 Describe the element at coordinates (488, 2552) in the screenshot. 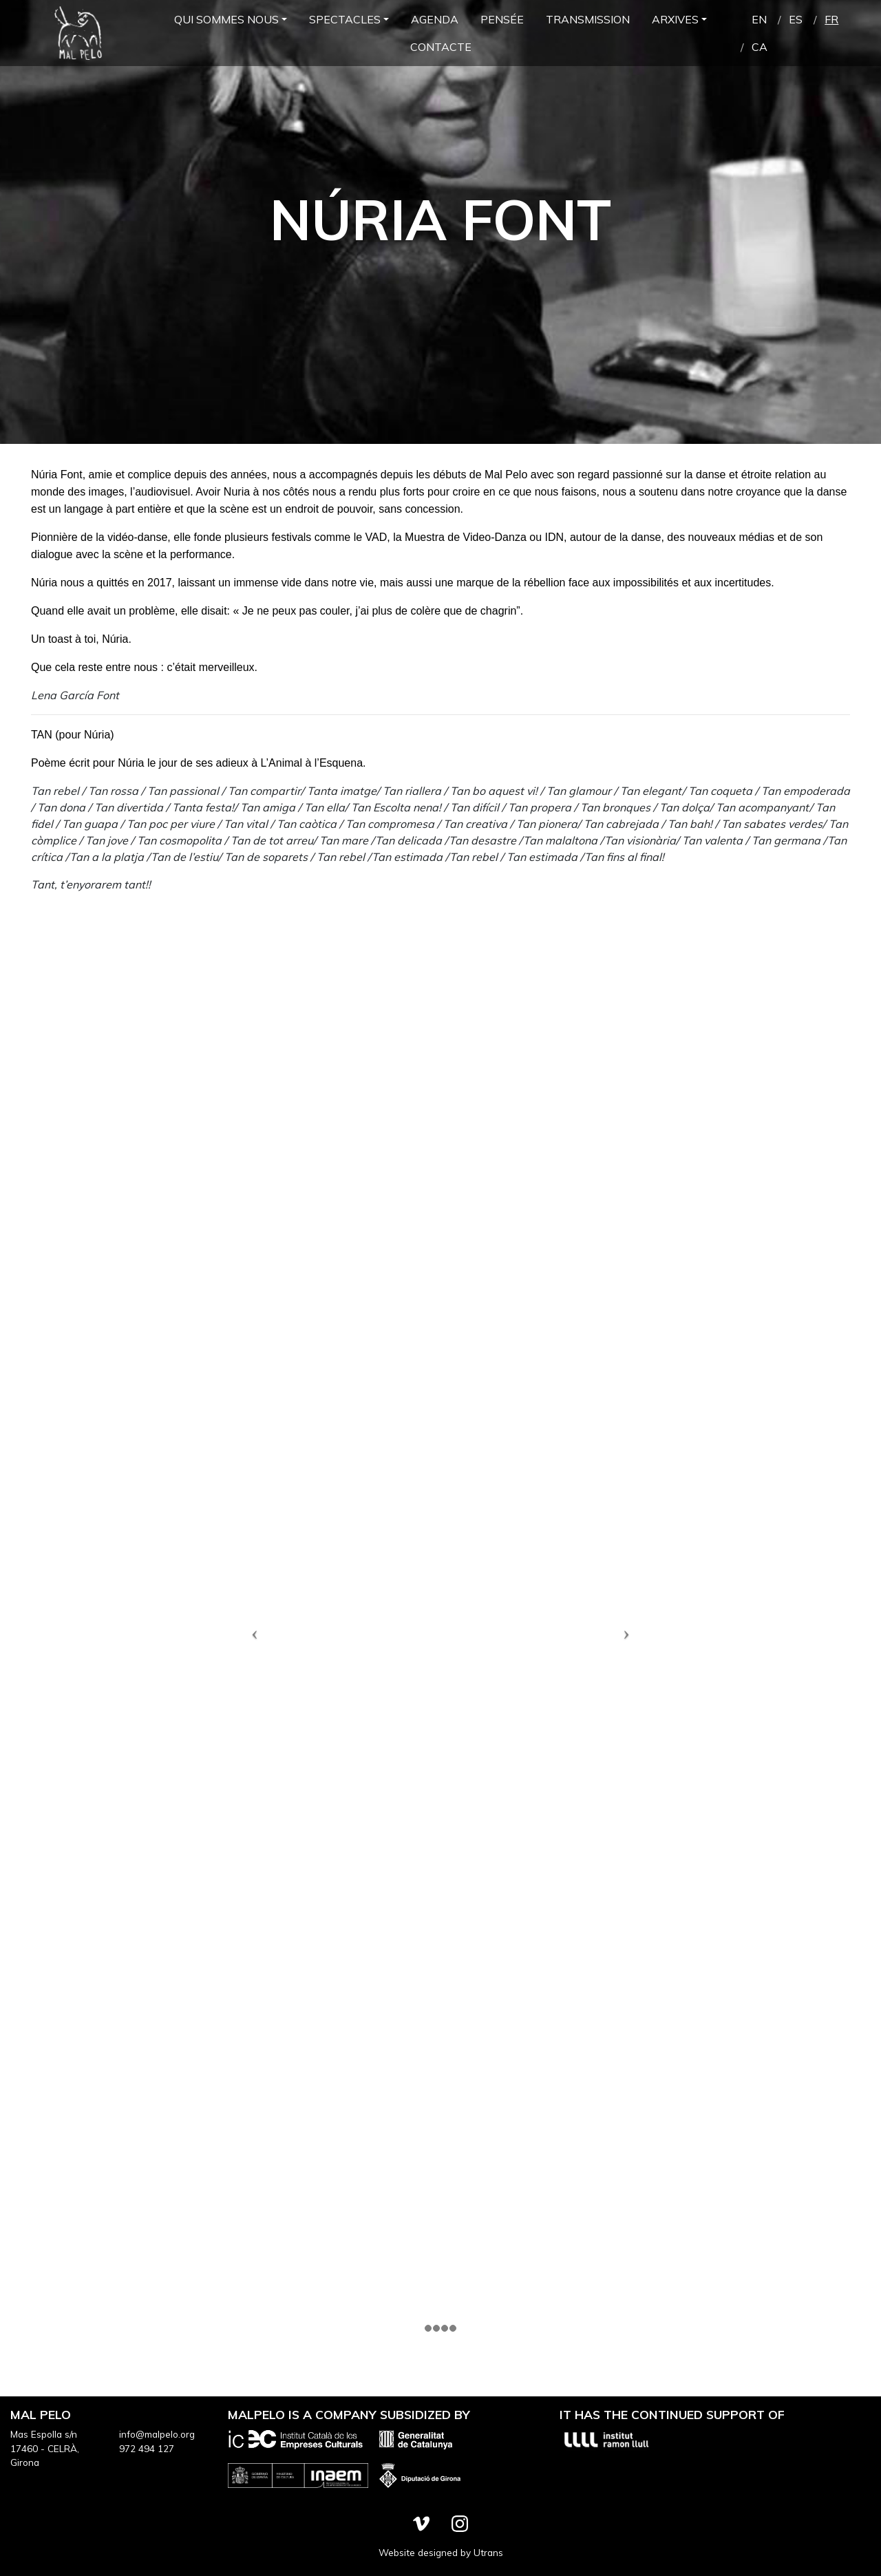

I see `Utrans` at that location.